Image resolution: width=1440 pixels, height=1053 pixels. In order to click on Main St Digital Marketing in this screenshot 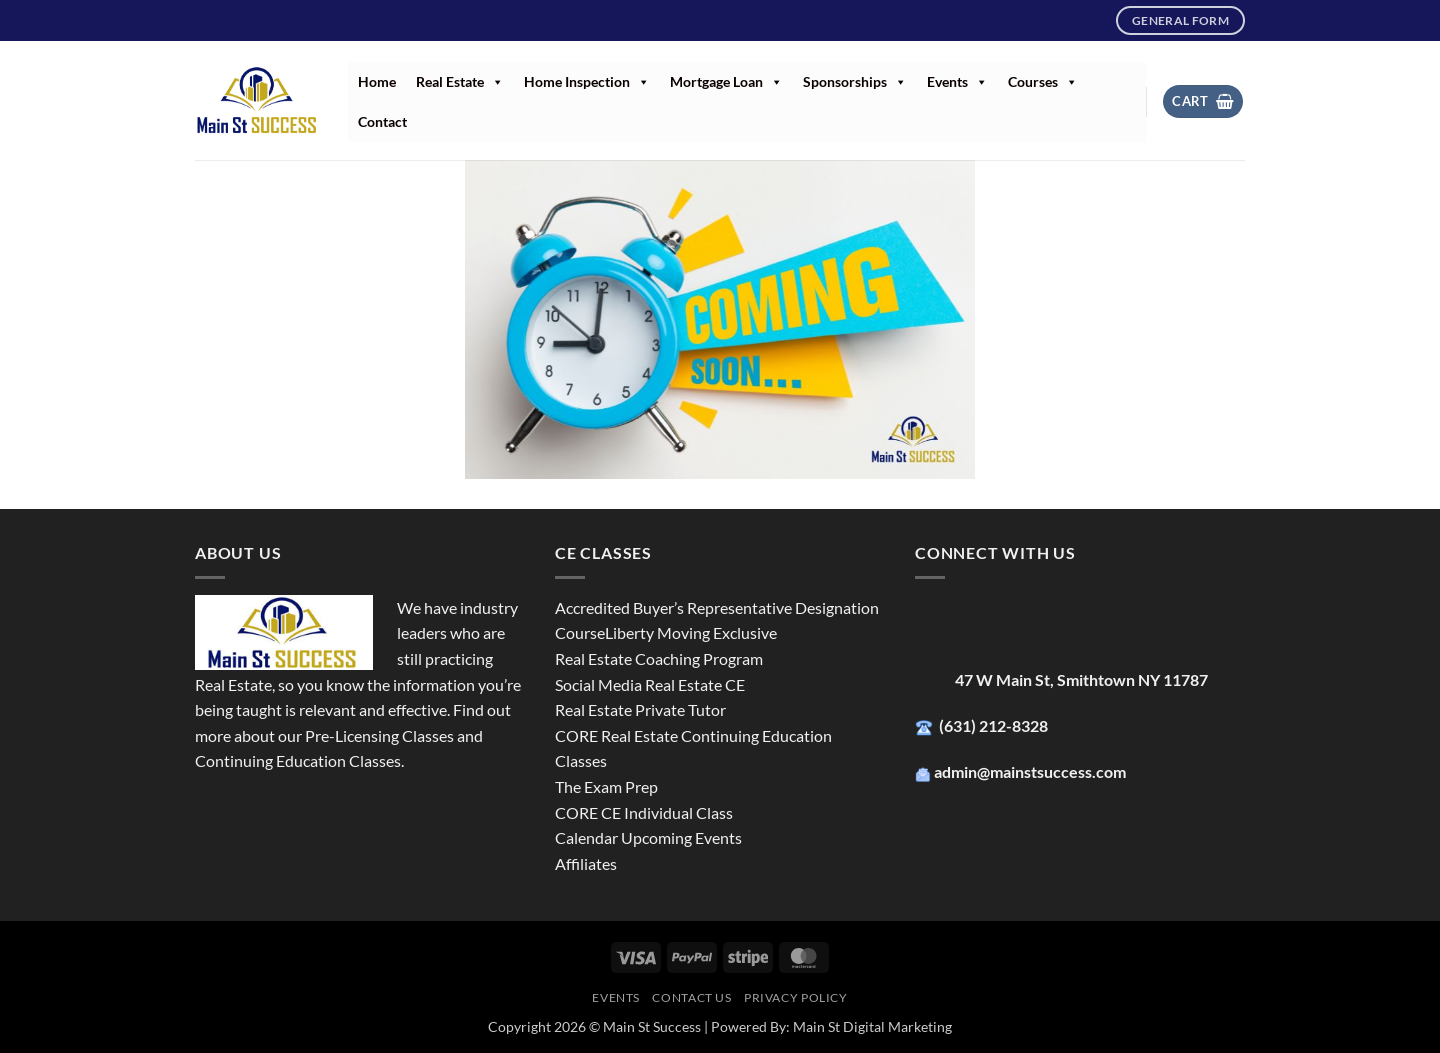, I will do `click(872, 1026)`.